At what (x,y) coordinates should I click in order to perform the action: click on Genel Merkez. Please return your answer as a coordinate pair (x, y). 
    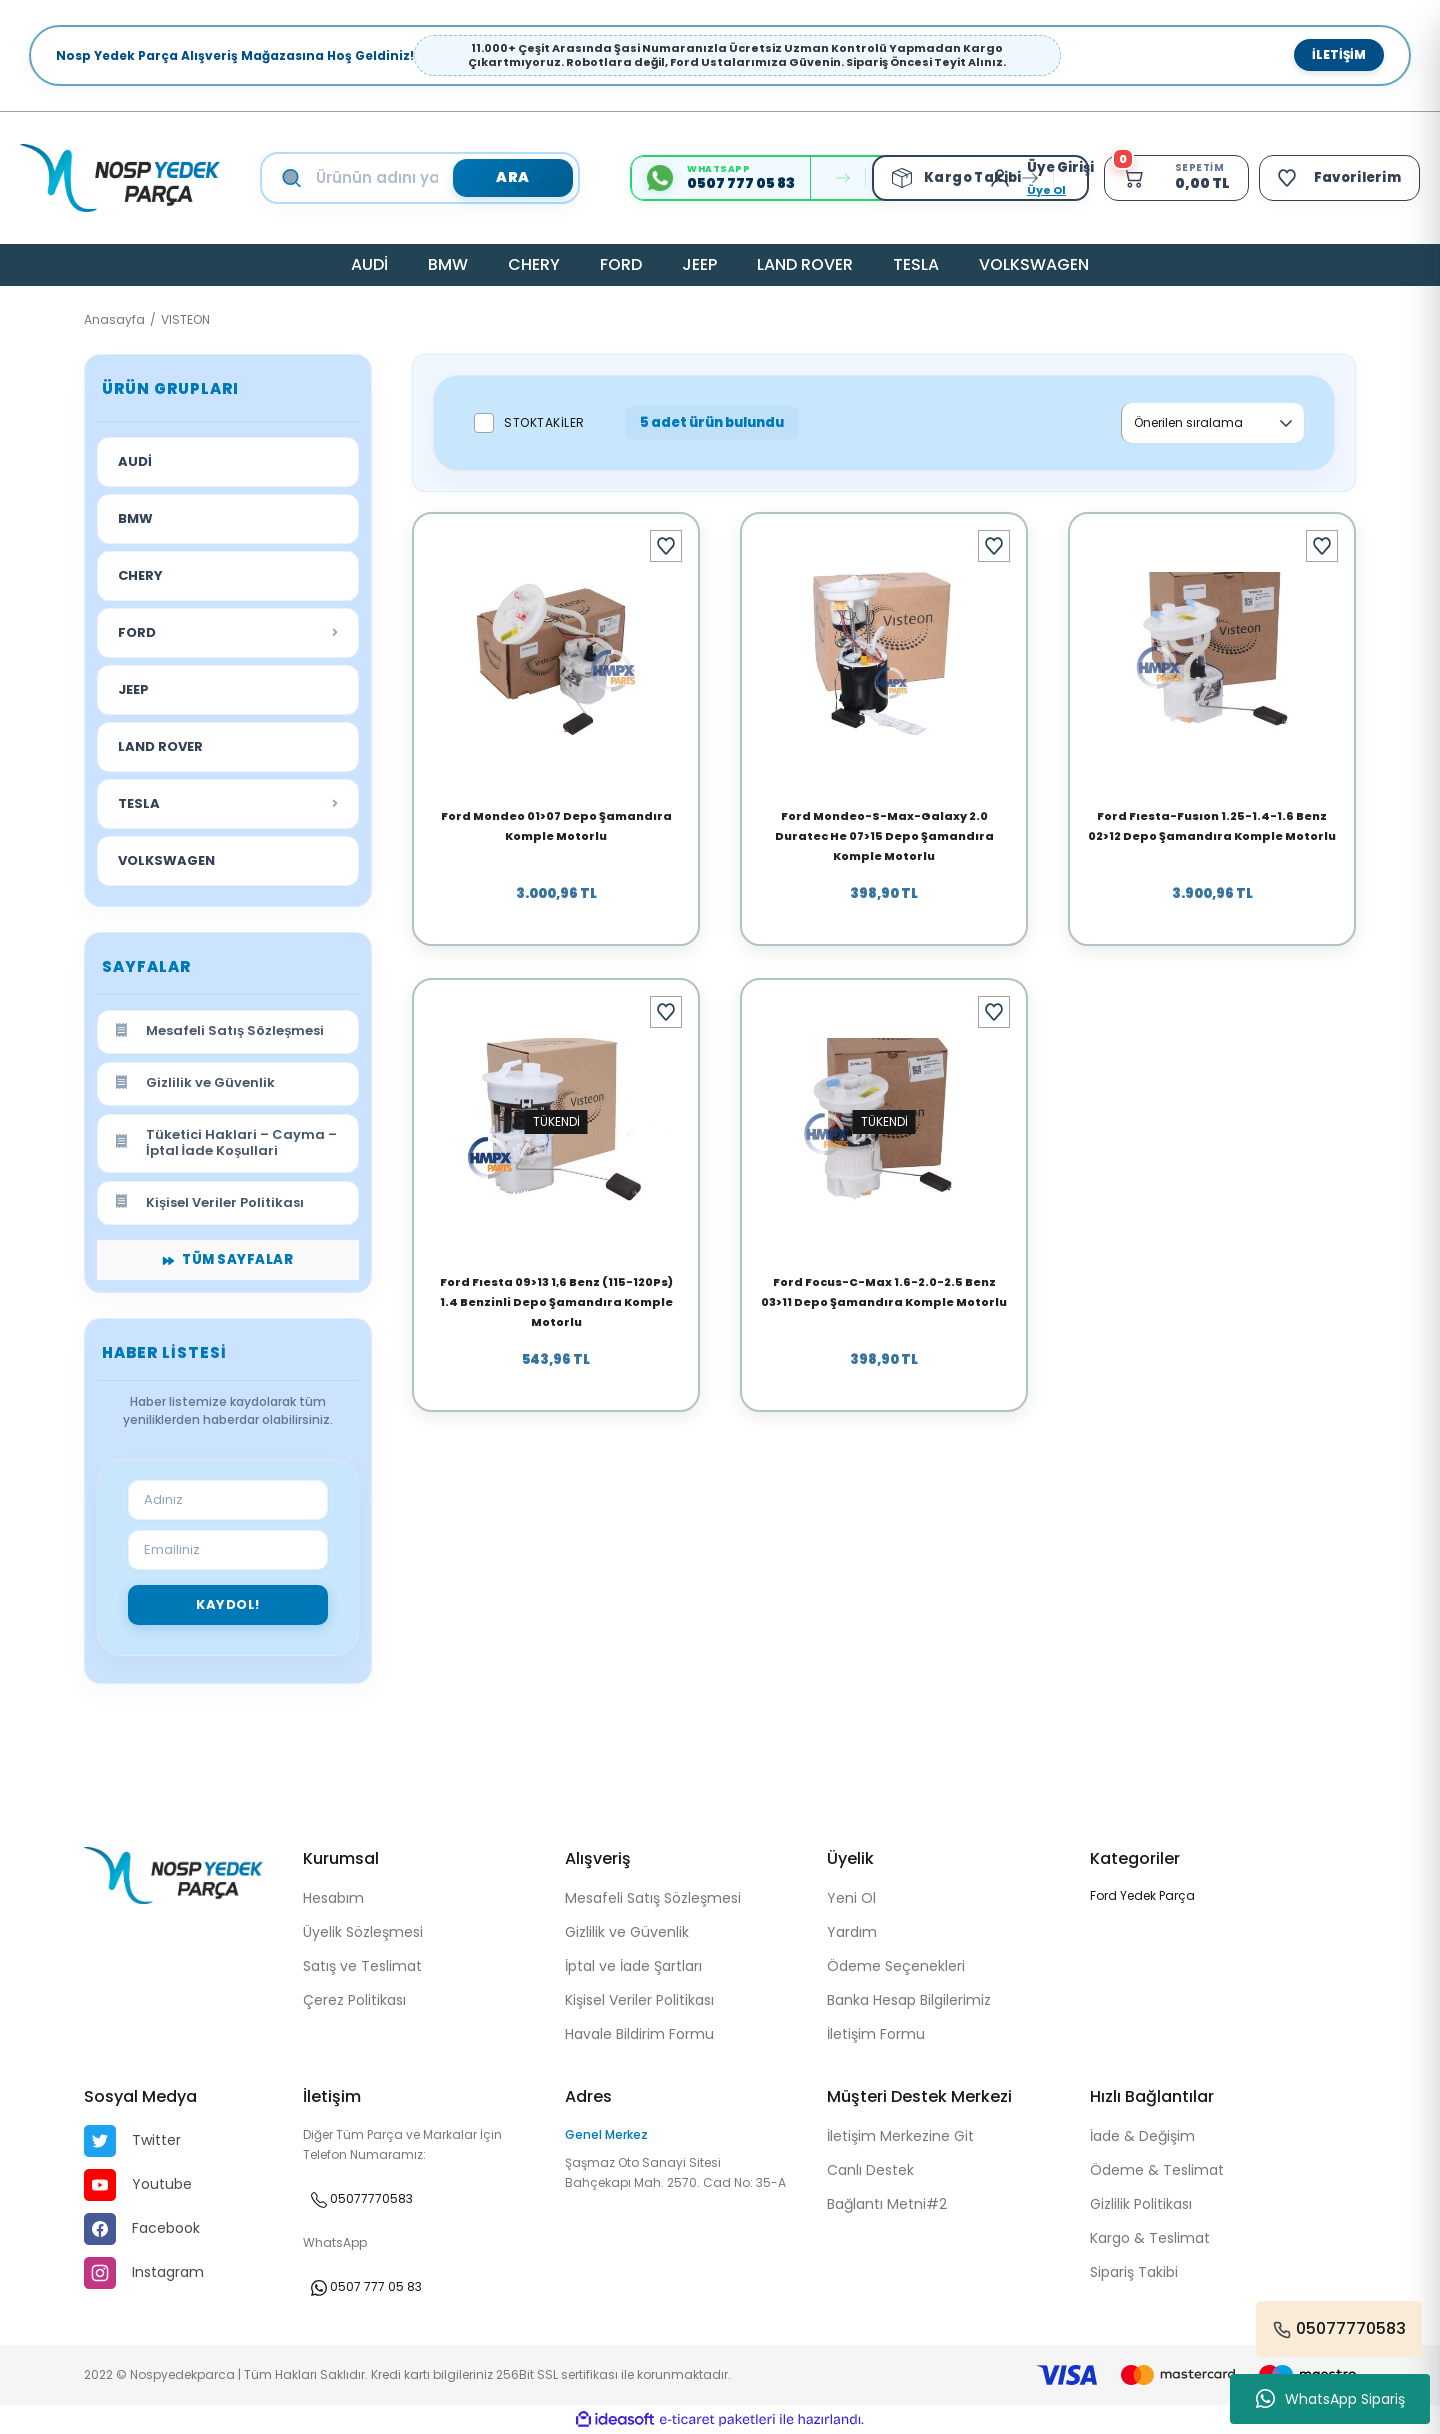
    Looking at the image, I should click on (606, 2134).